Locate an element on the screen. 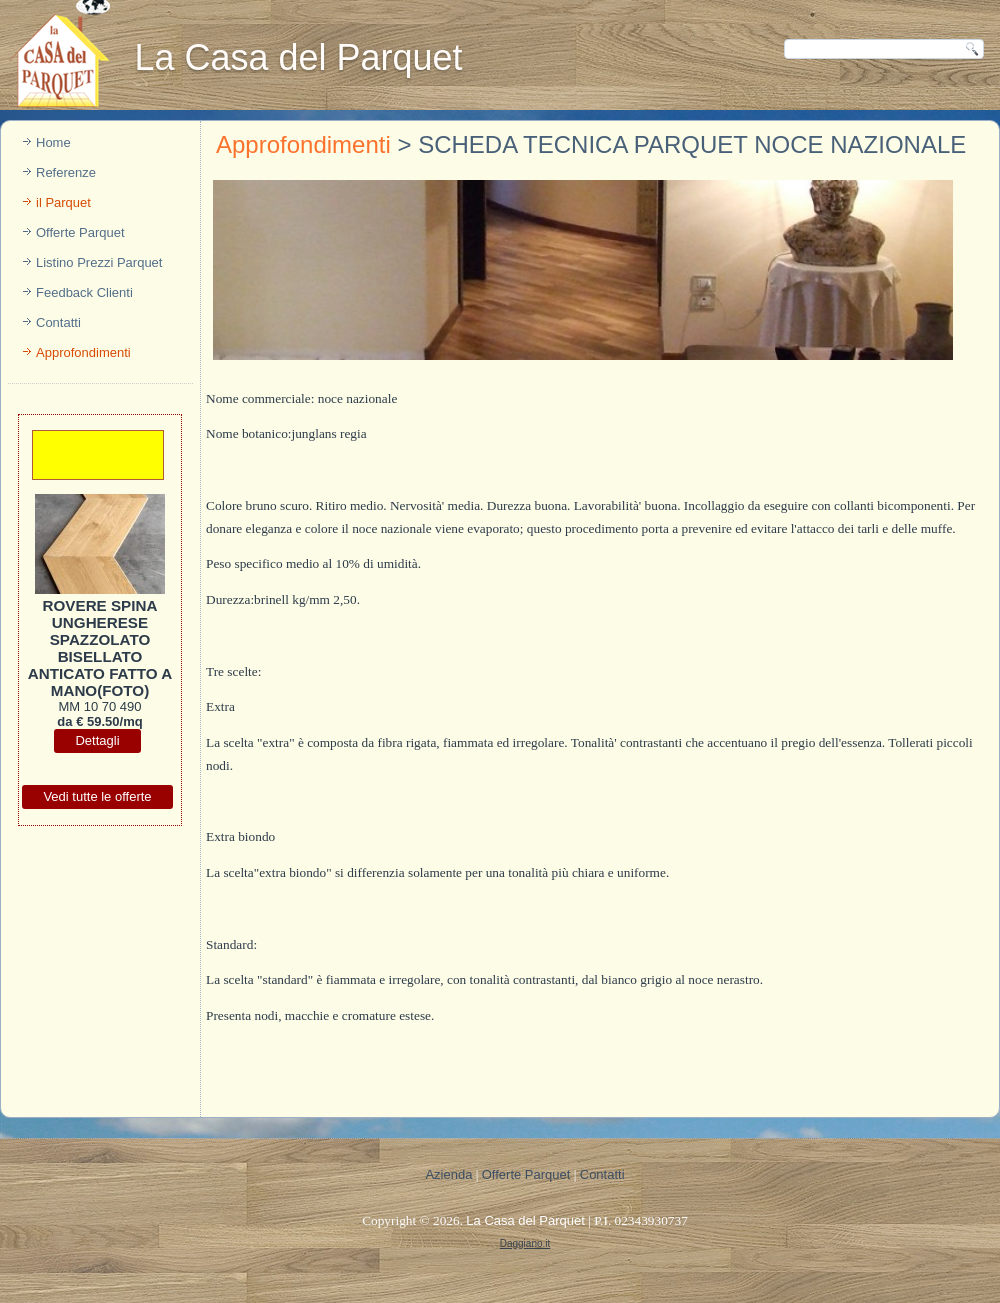 This screenshot has width=1000, height=1303. Home is located at coordinates (53, 142).